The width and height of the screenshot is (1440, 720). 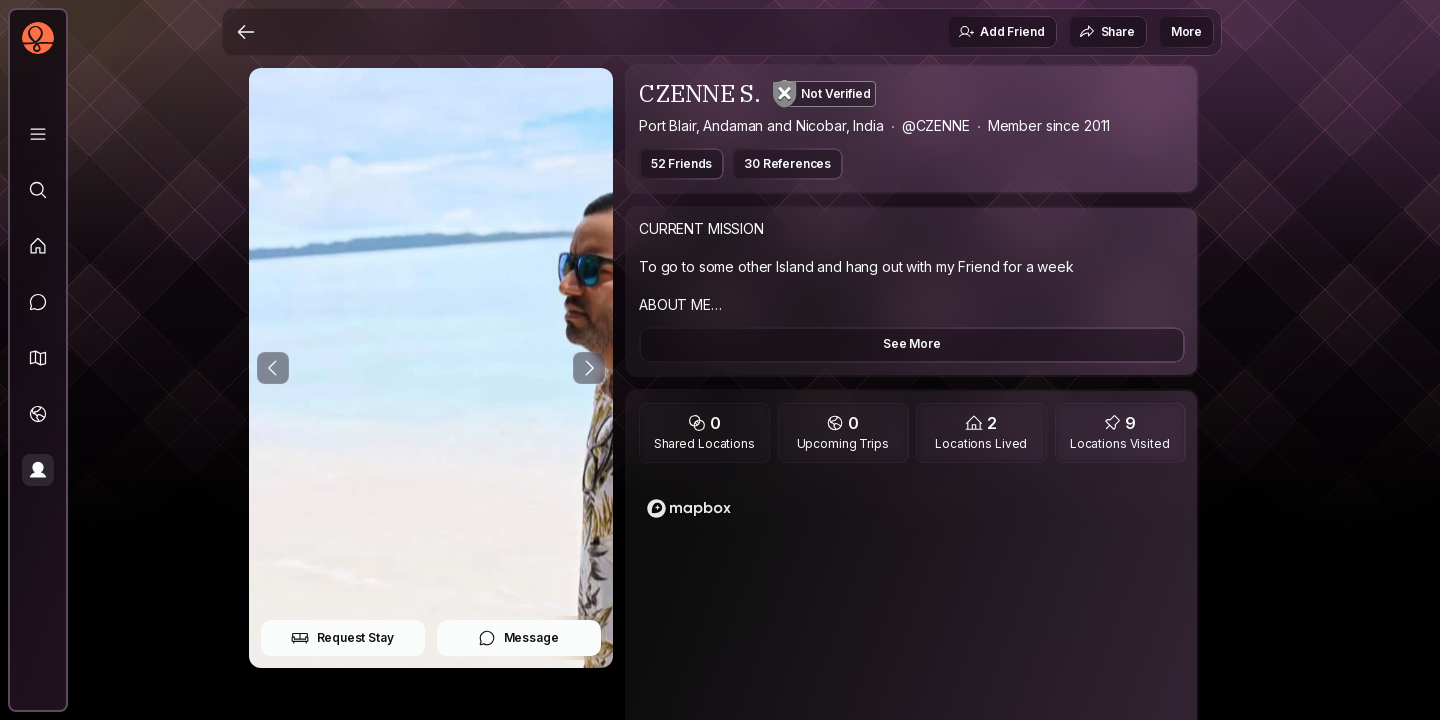 I want to click on Add Friend [button], so click(x=1001, y=32).